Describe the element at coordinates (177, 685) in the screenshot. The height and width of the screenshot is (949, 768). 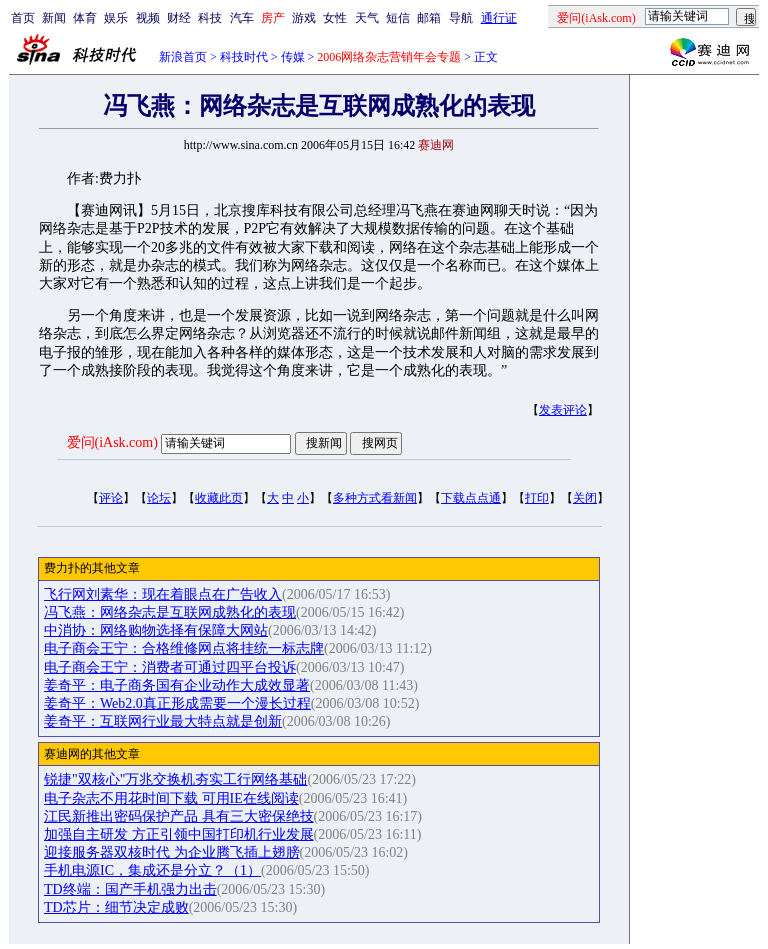
I see `姜奇平：电子商务国有企业动作大成效显著` at that location.